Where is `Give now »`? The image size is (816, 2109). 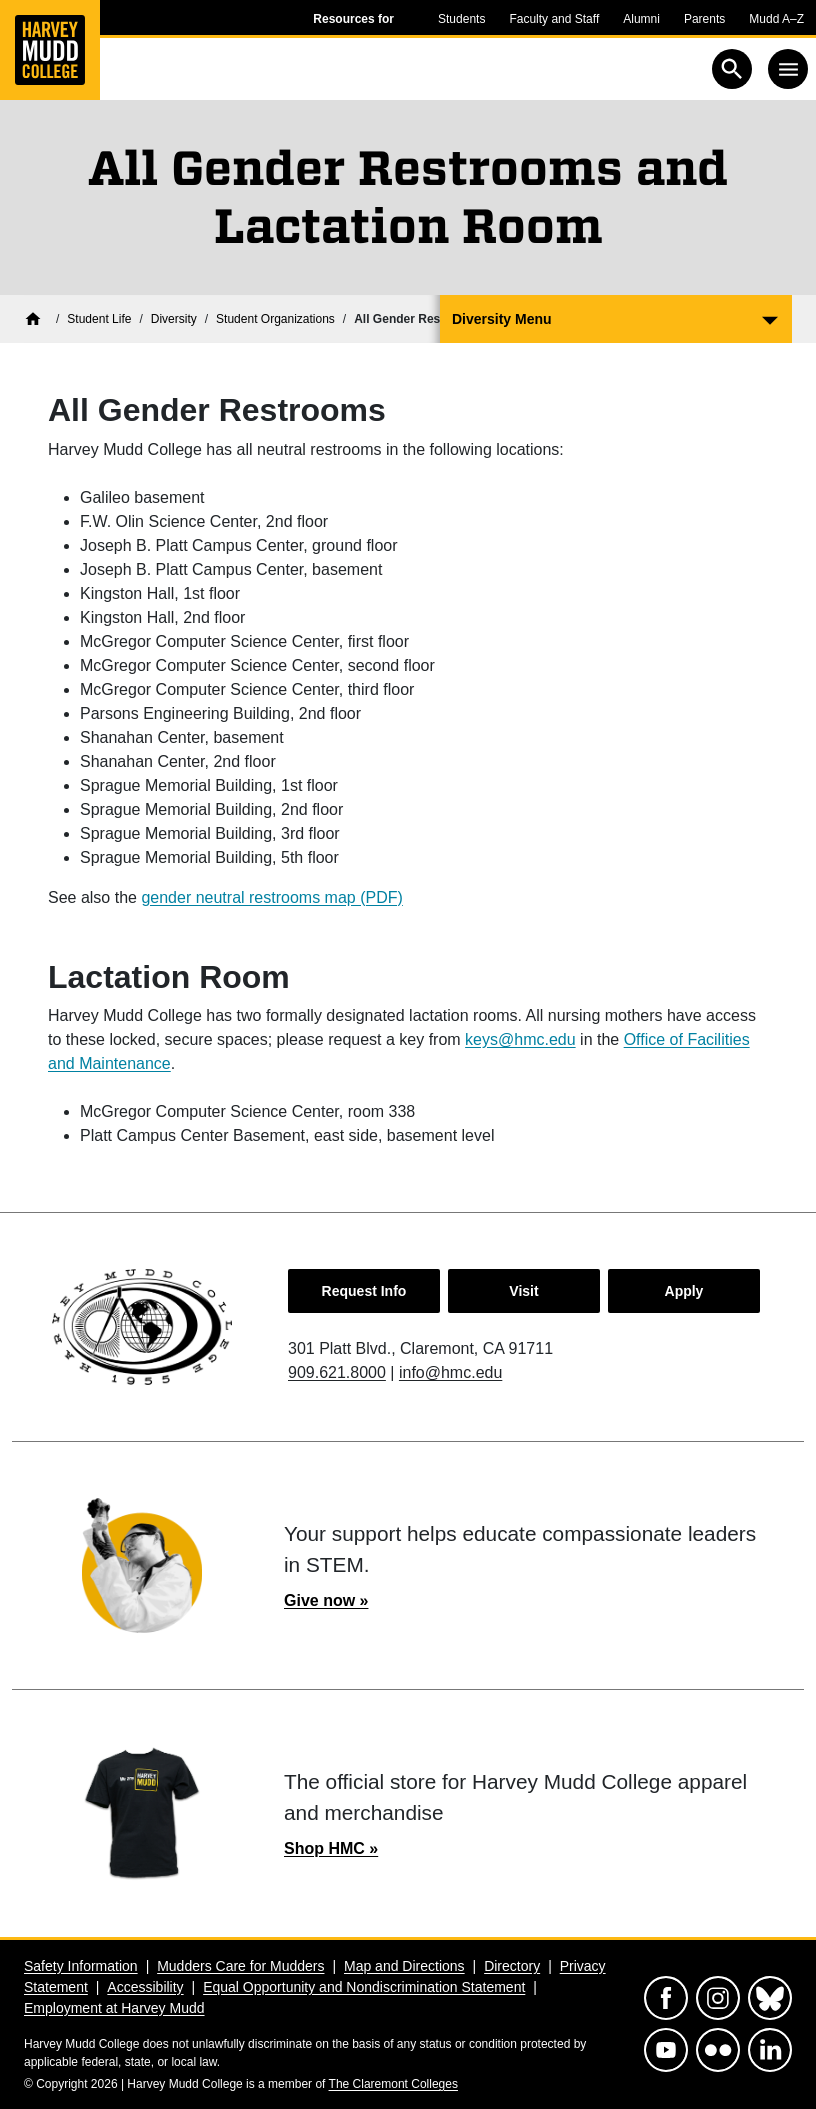
Give now » is located at coordinates (326, 1600).